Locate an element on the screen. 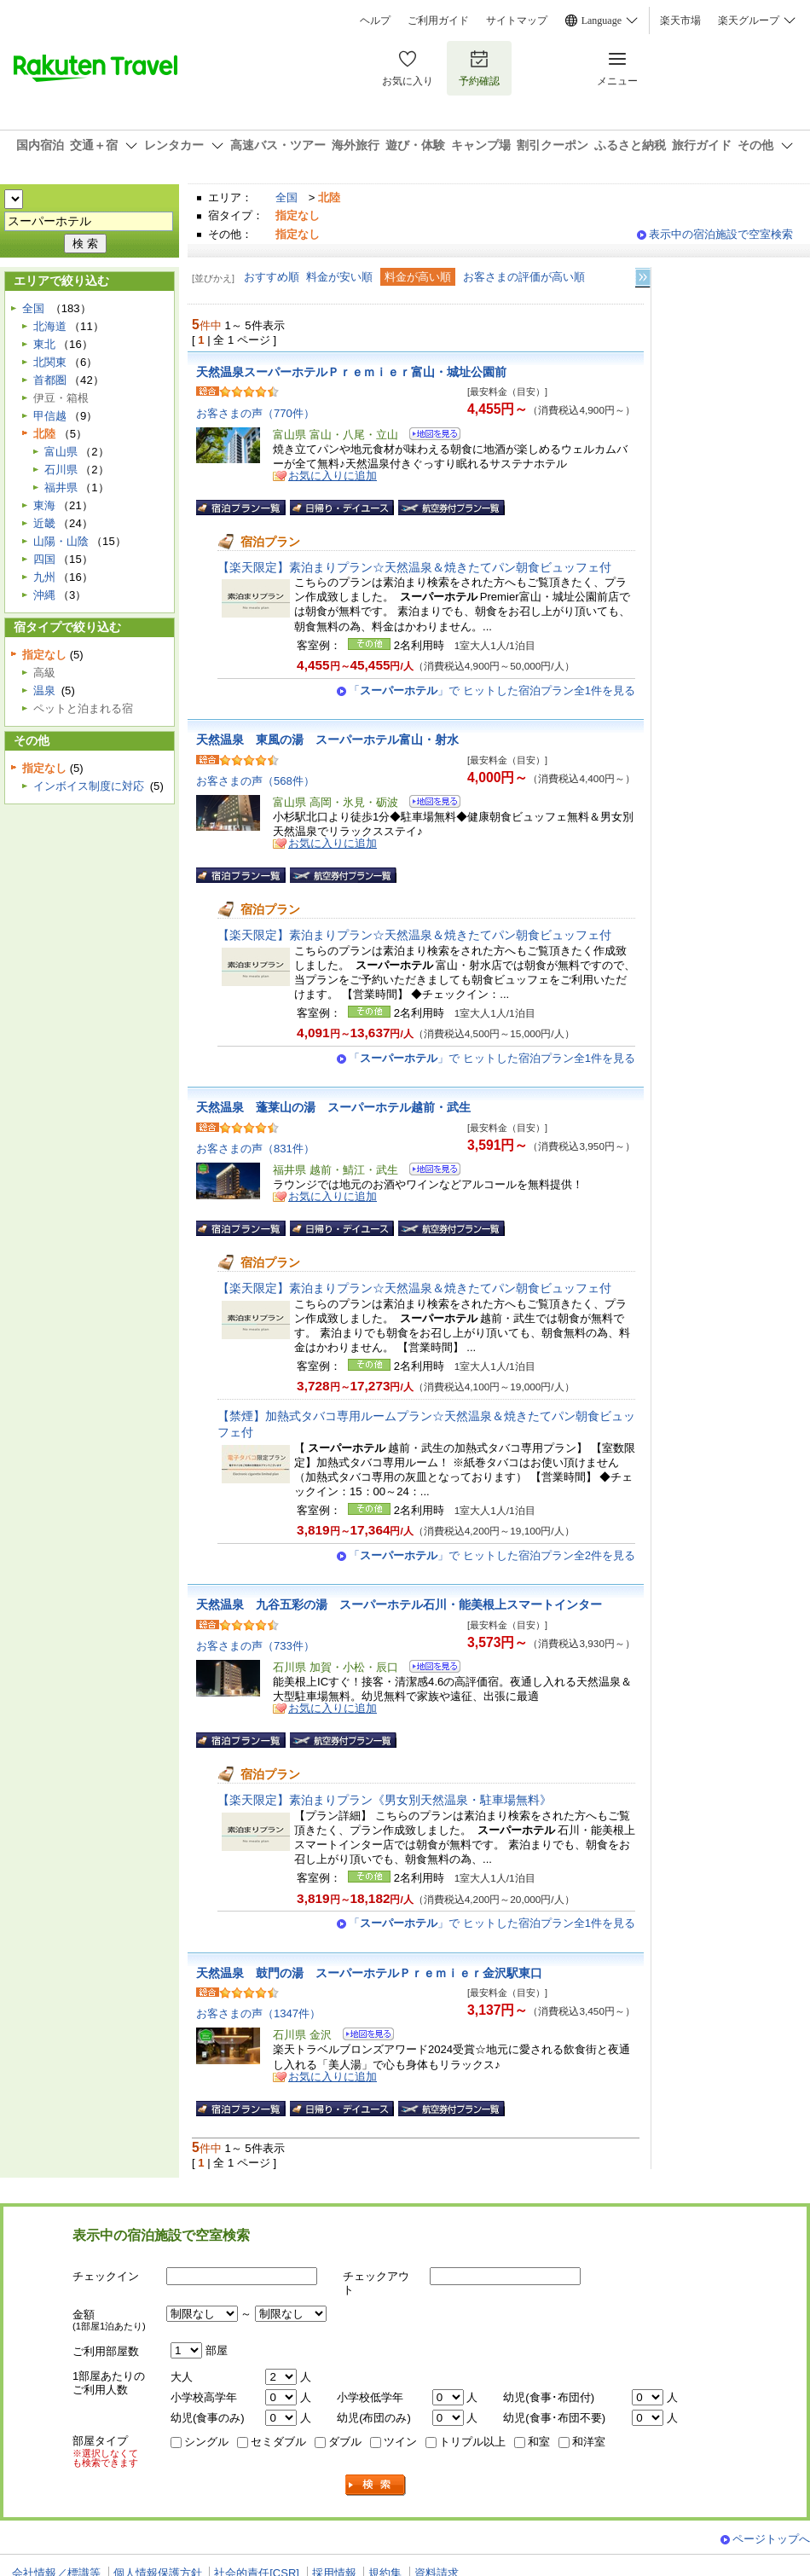 This screenshot has width=810, height=2576. おすすめ順 is located at coordinates (271, 276).